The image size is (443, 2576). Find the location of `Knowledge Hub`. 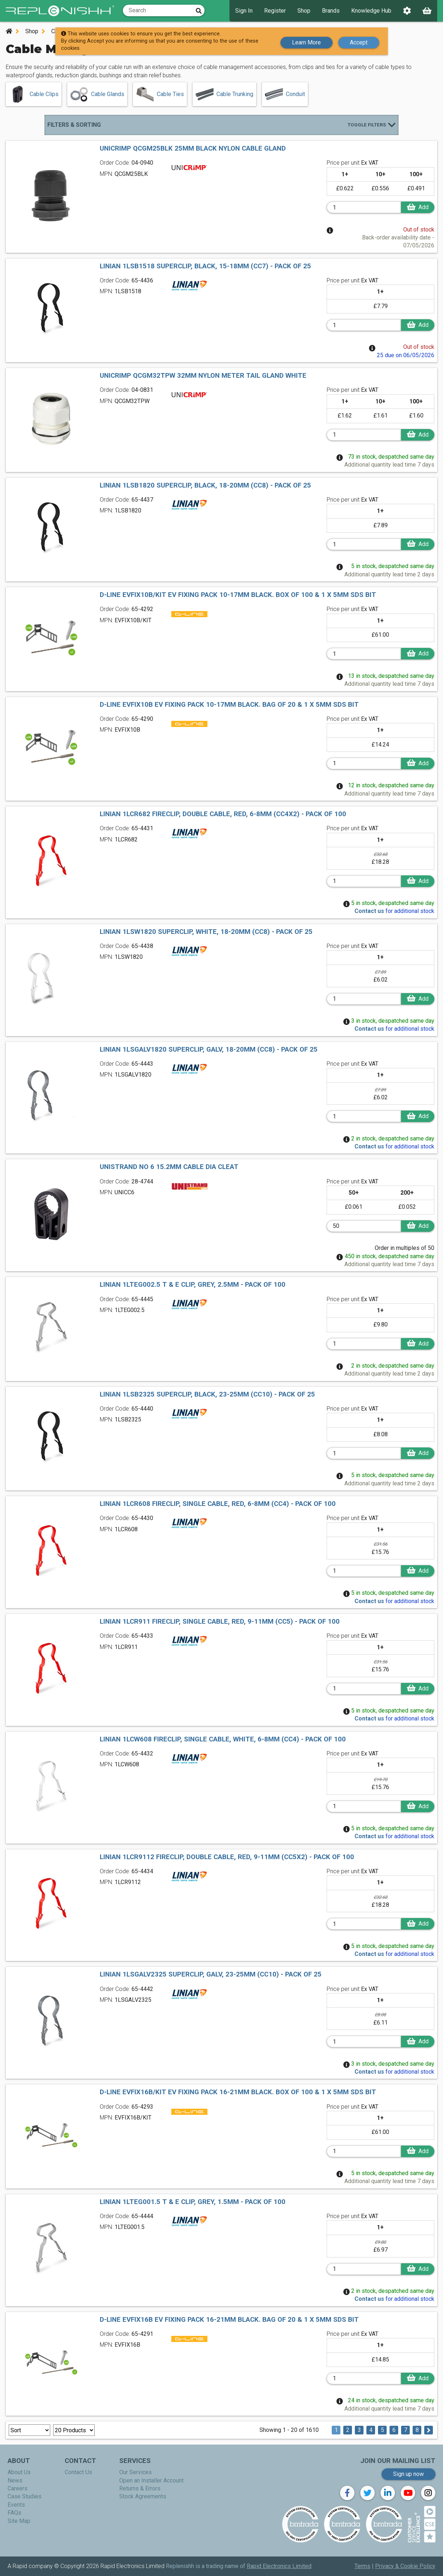

Knowledge Hub is located at coordinates (371, 10).